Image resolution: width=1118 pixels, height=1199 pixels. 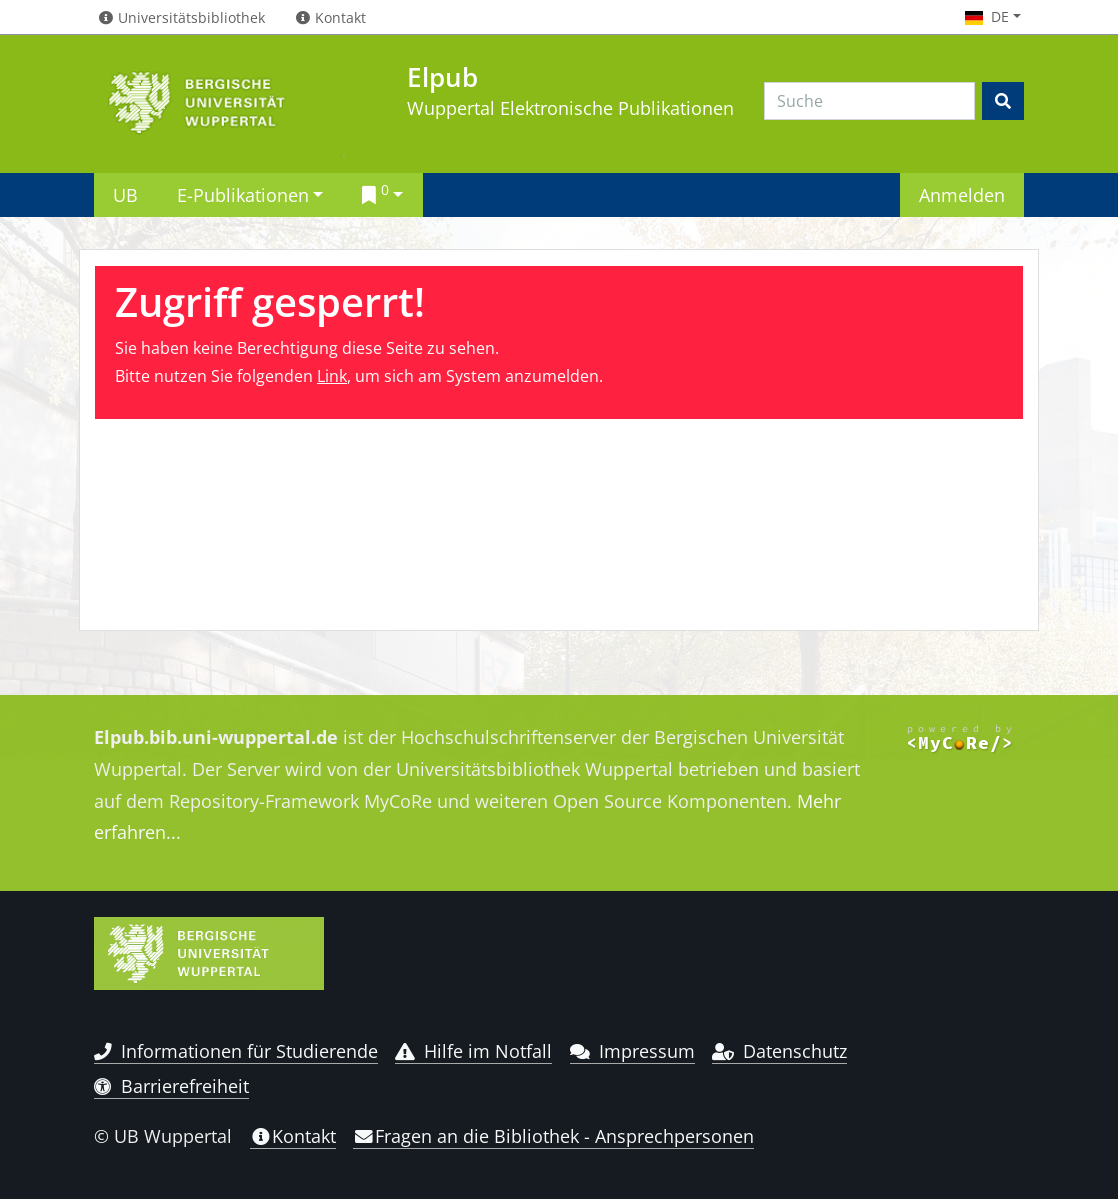 What do you see at coordinates (962, 194) in the screenshot?
I see `Anmelden` at bounding box center [962, 194].